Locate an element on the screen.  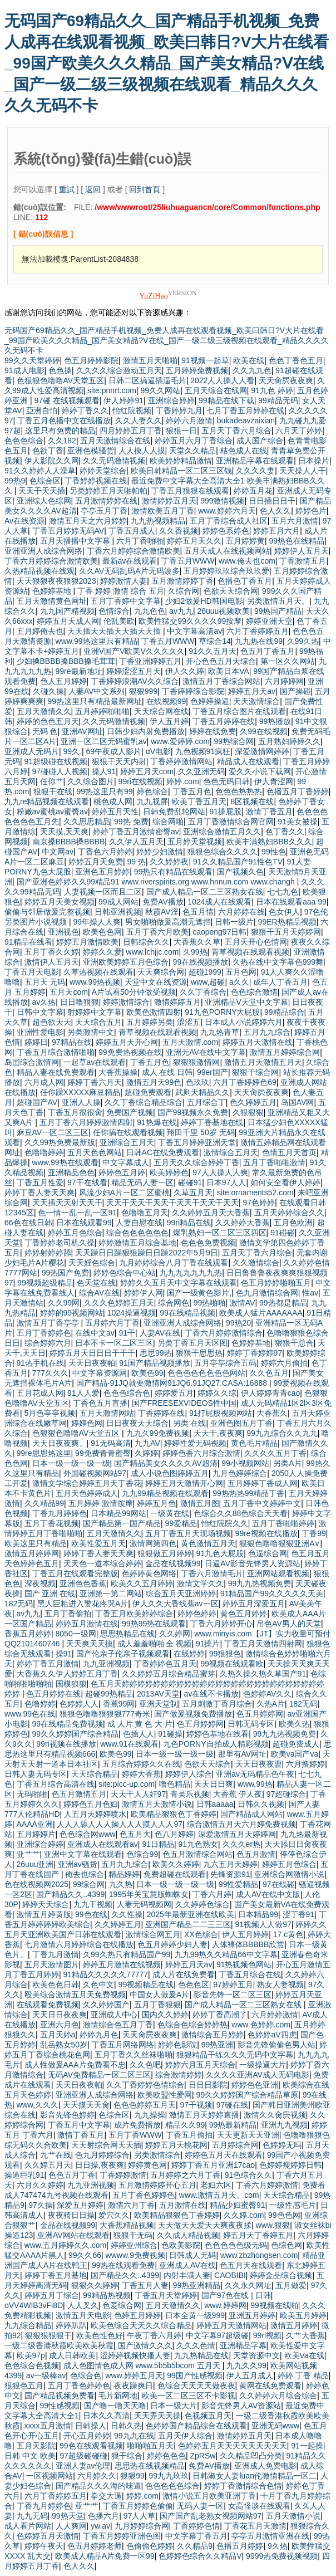
超碰国产AV is located at coordinates (37, 1102).